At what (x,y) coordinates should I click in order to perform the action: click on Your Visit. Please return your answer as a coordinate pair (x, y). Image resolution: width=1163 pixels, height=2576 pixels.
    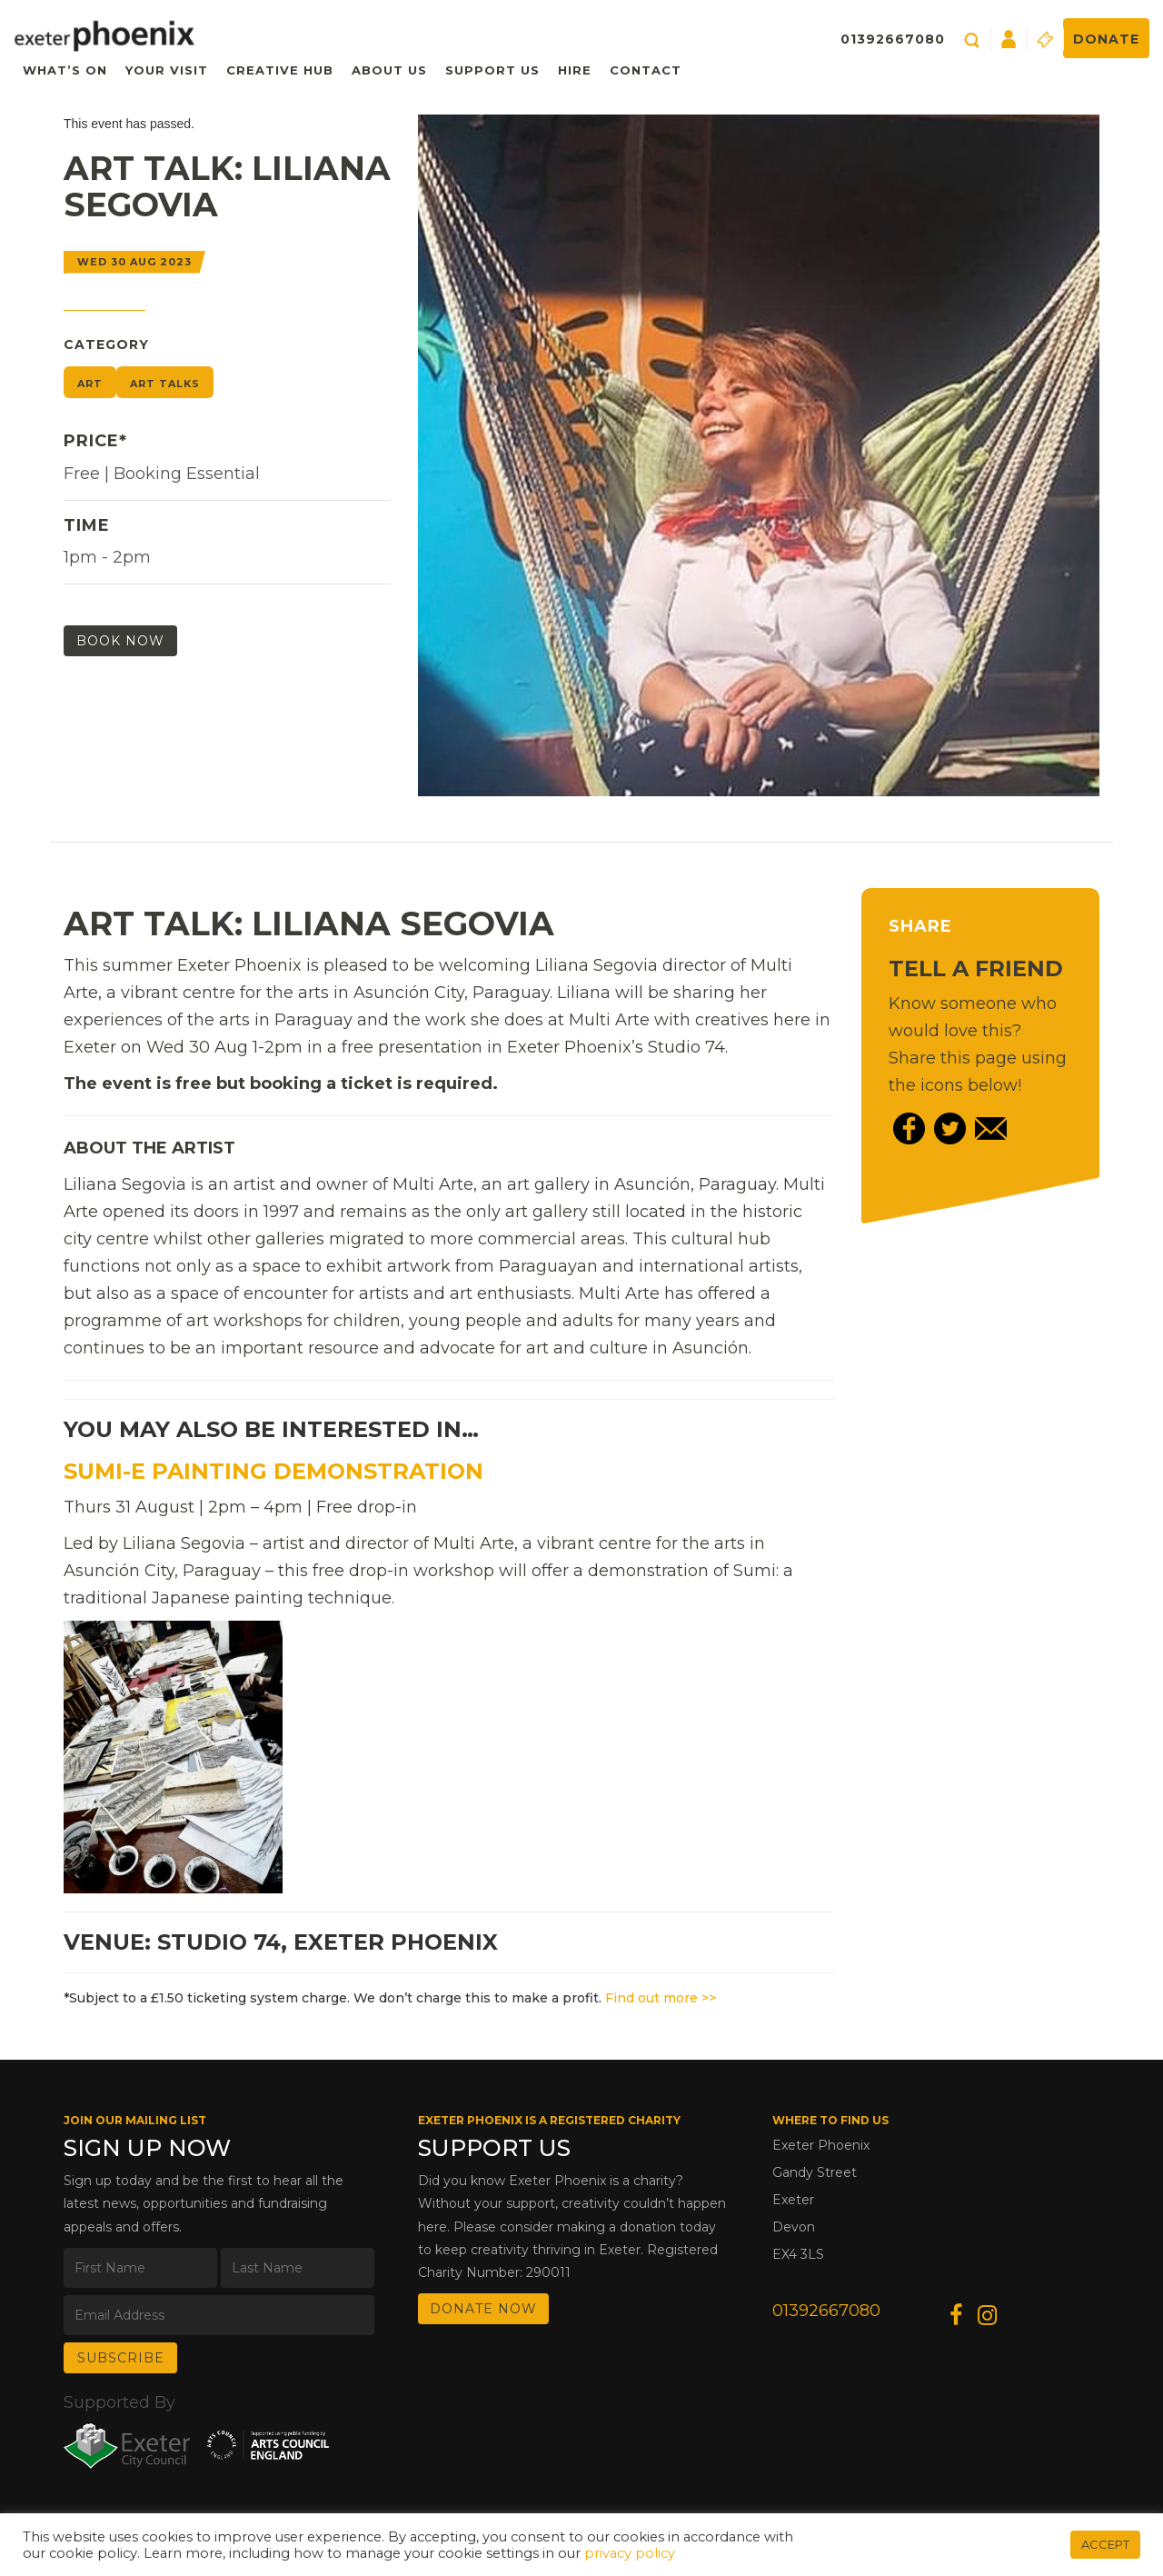
    Looking at the image, I should click on (166, 70).